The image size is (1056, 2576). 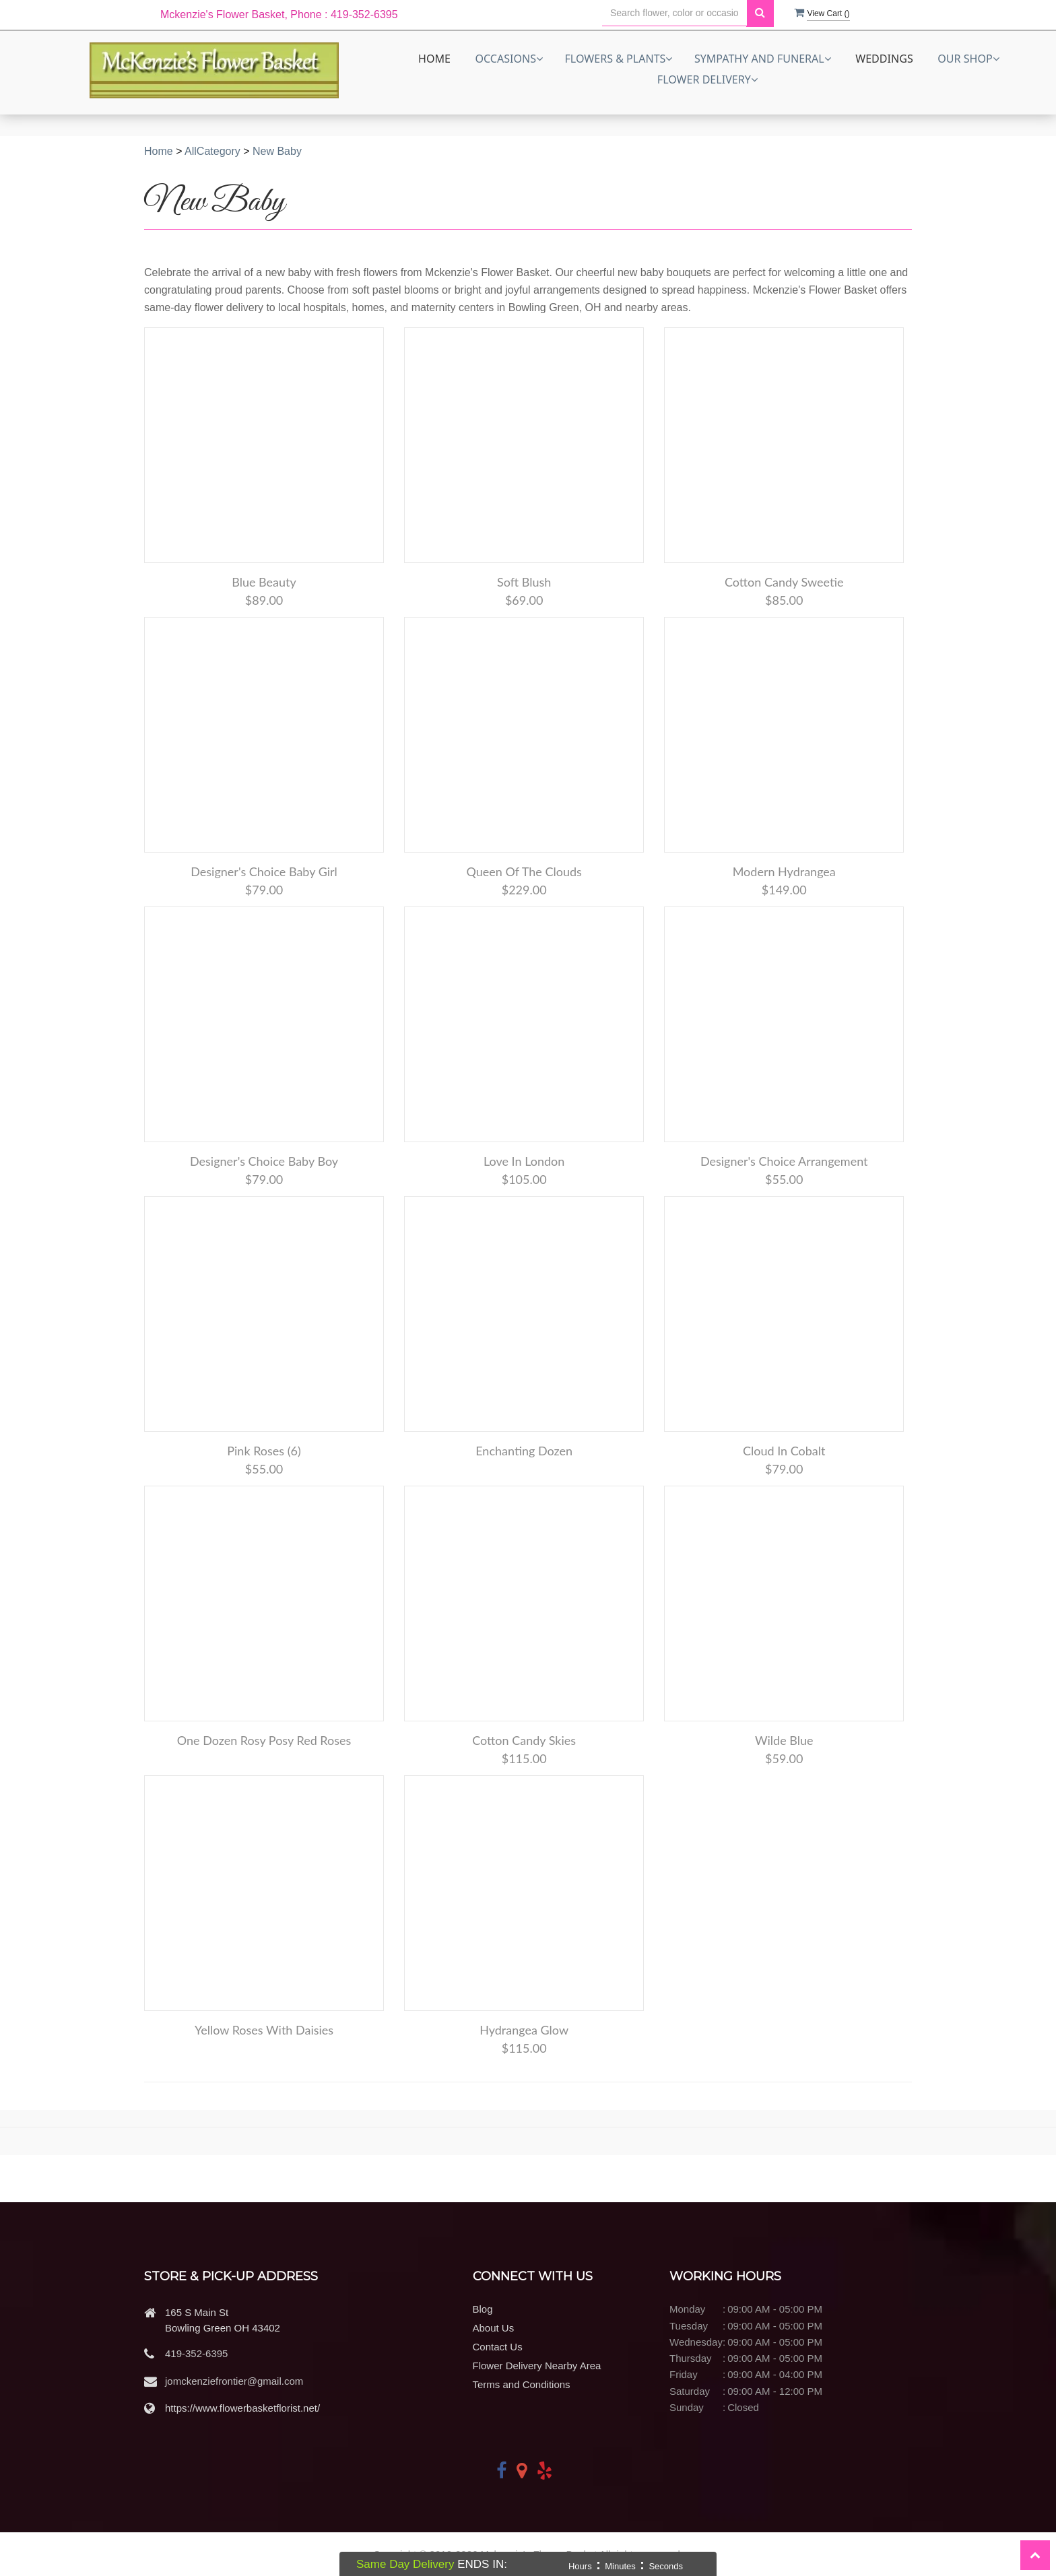 I want to click on Queen of the Clouds, so click(x=523, y=871).